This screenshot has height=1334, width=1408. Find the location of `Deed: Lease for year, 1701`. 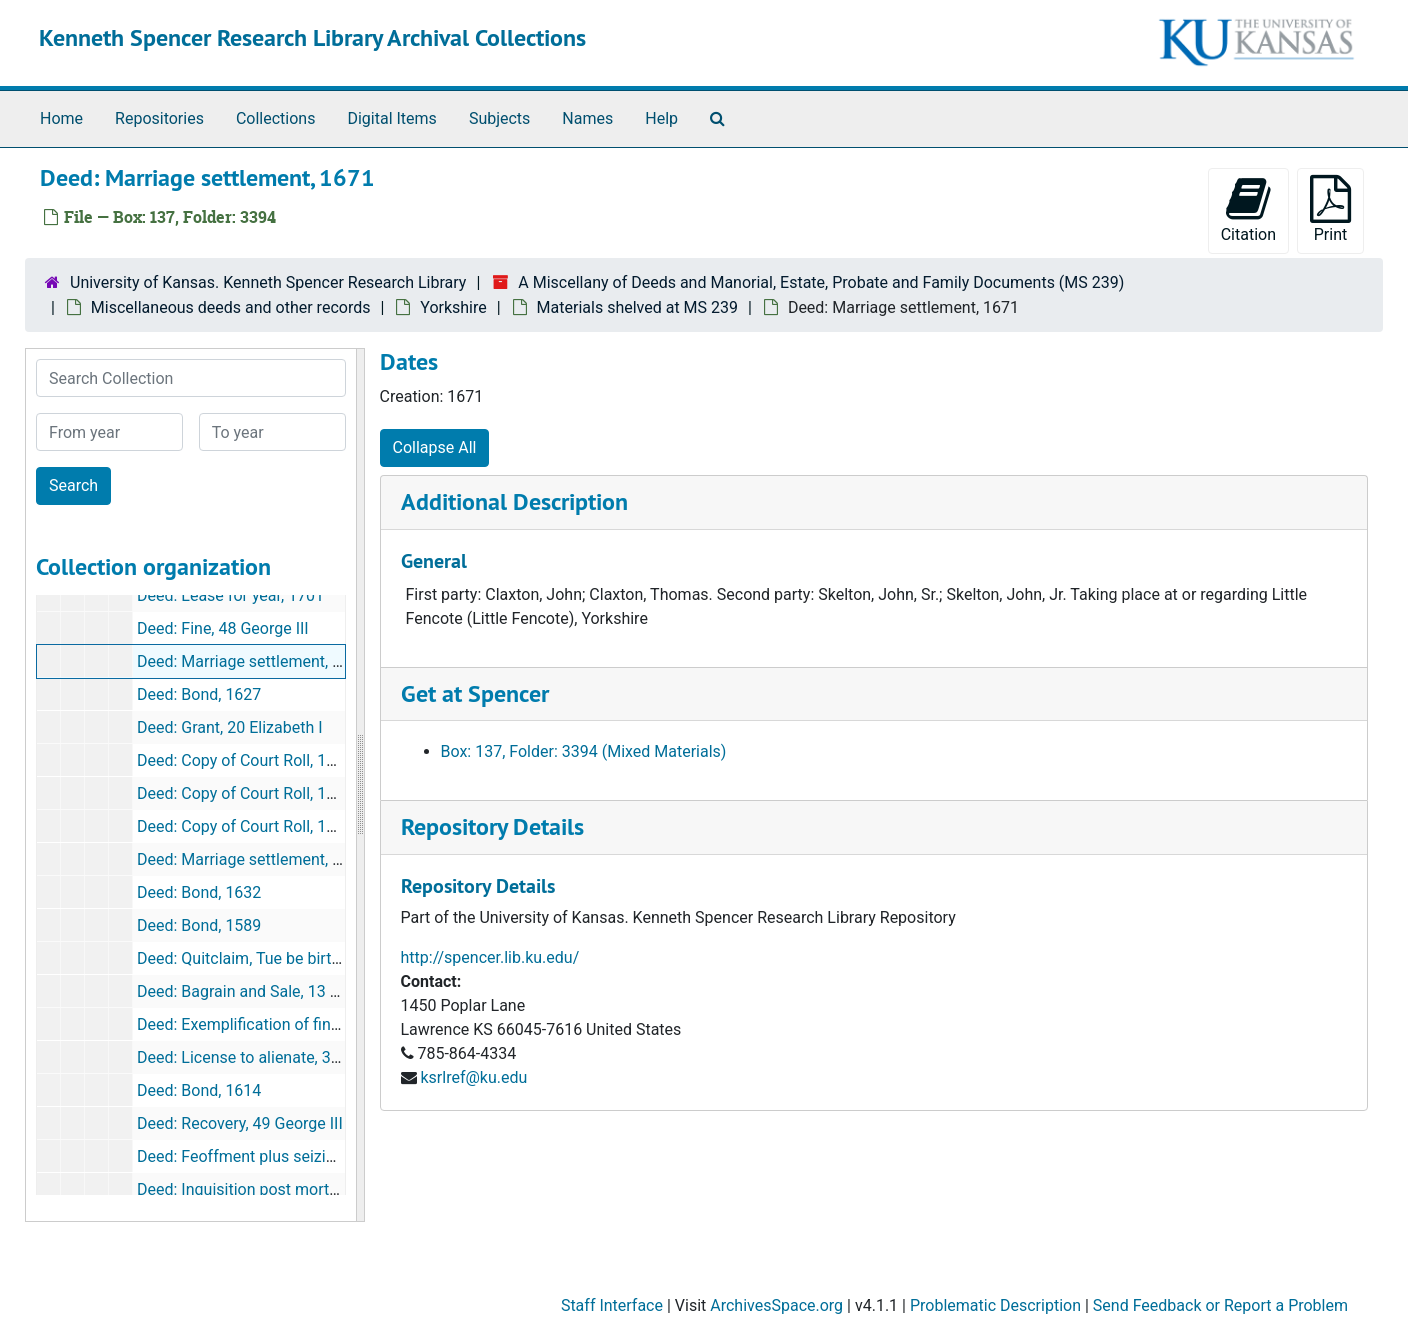

Deed: Lease for year, 1701 is located at coordinates (230, 595).